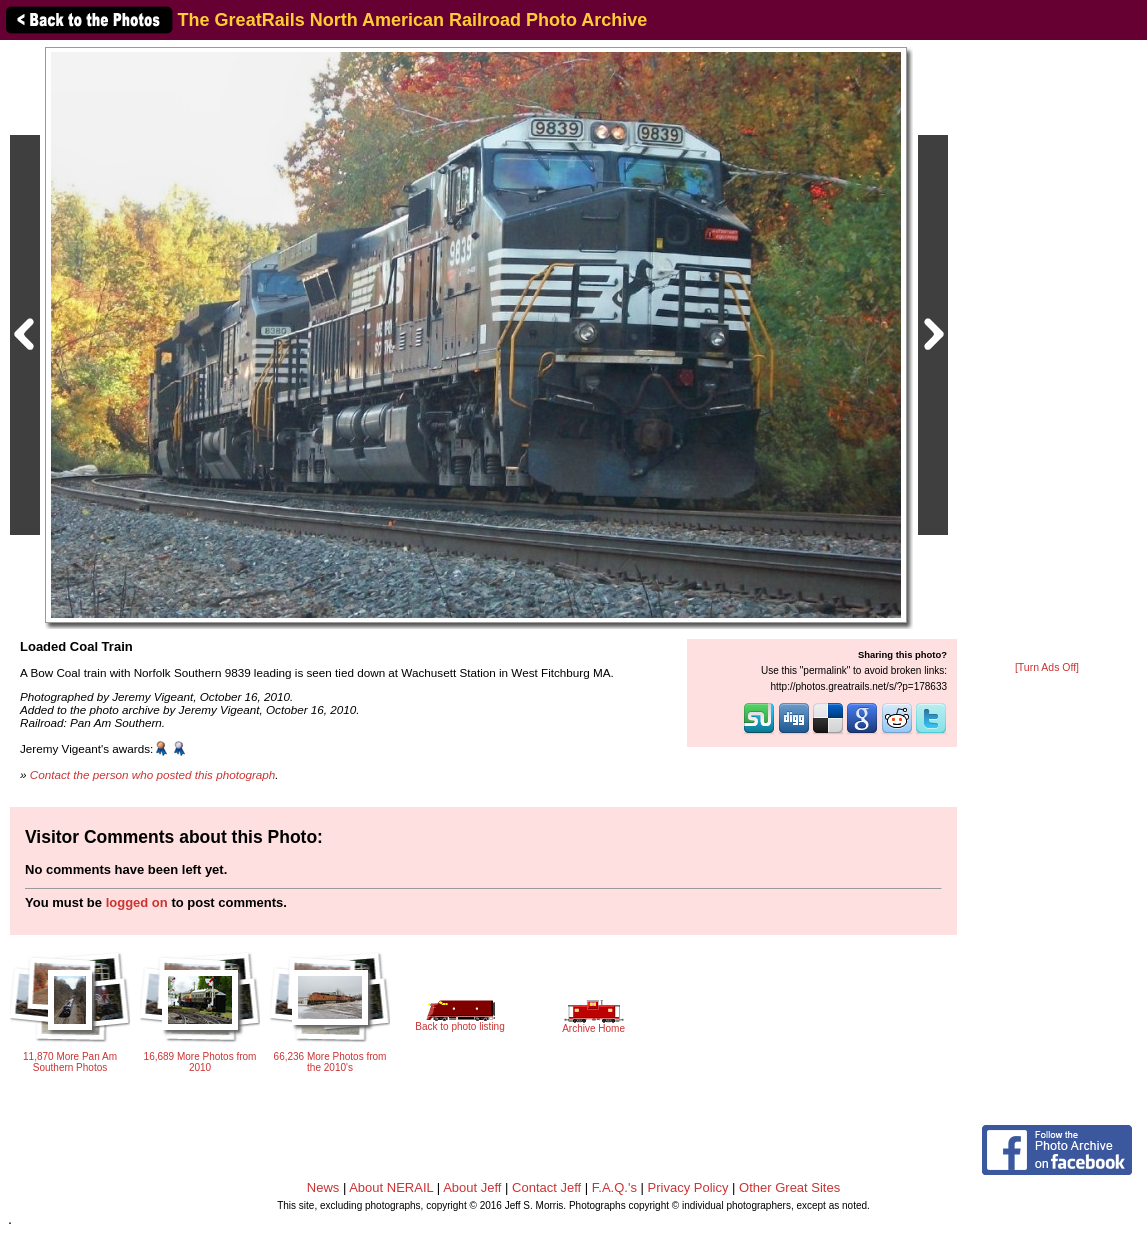  I want to click on logged on, so click(137, 902).